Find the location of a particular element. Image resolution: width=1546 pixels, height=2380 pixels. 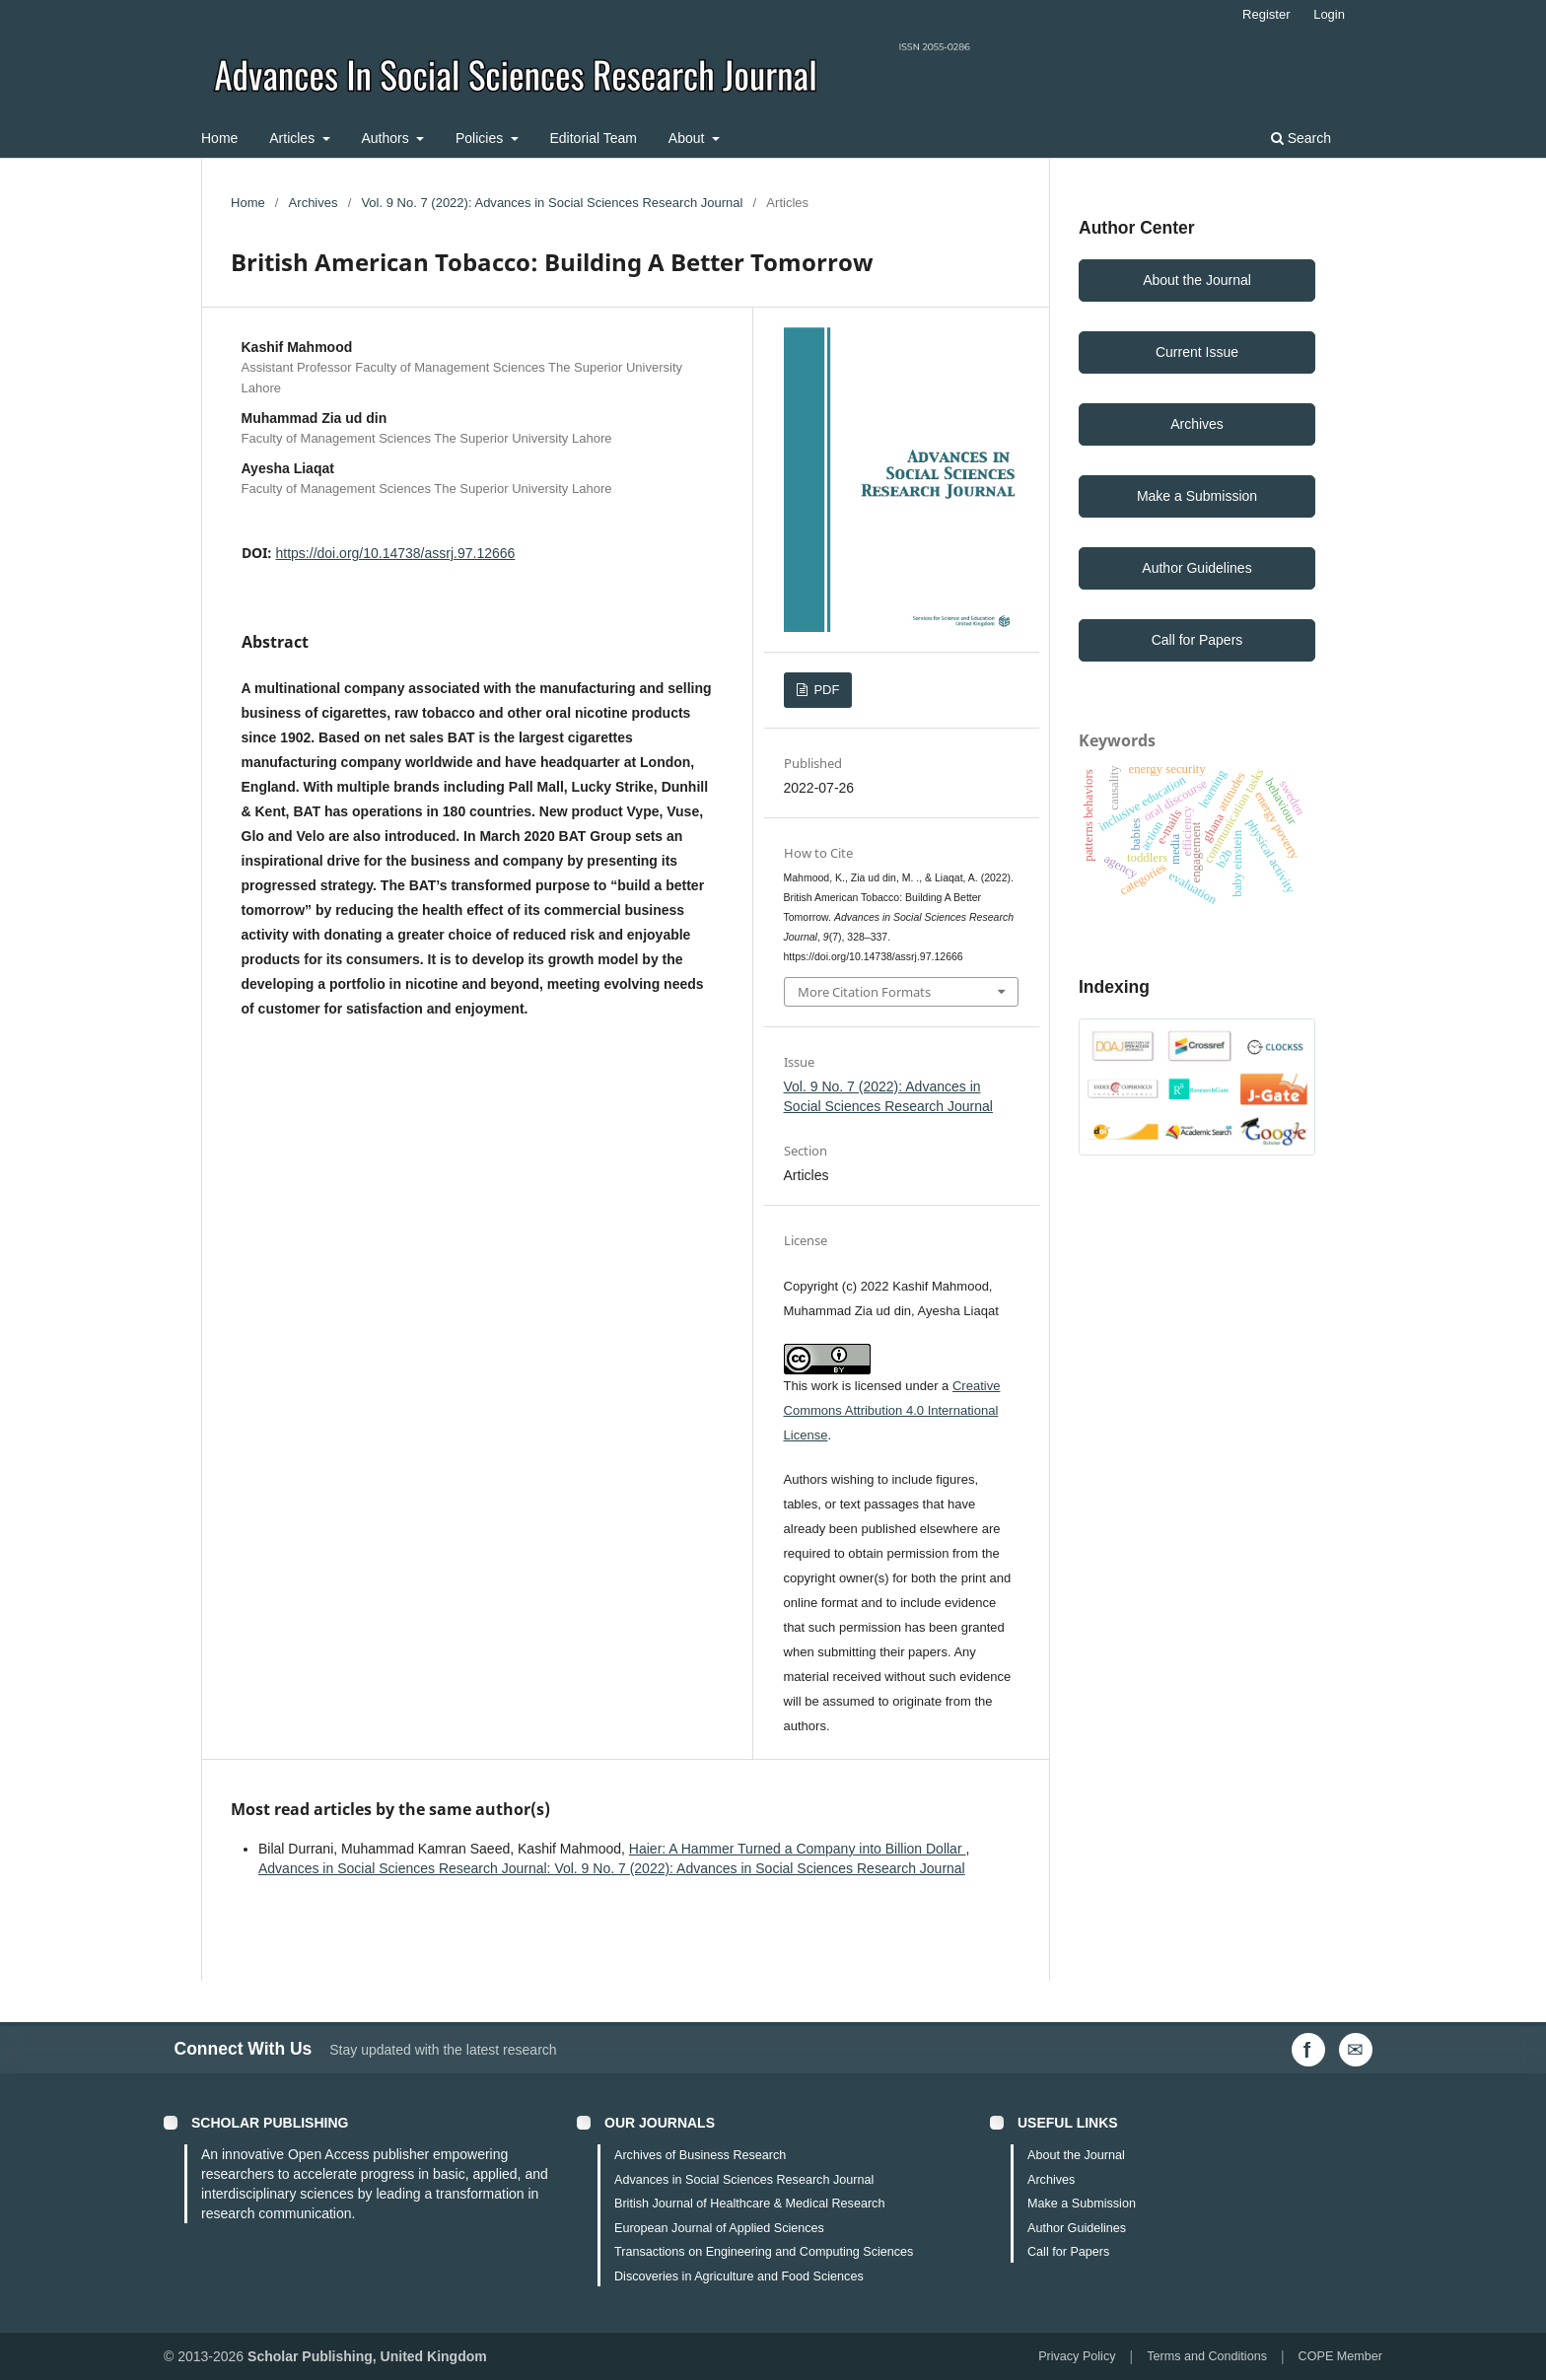

Haier: A Hammer Turned a Company into Billion Dollar is located at coordinates (797, 1848).